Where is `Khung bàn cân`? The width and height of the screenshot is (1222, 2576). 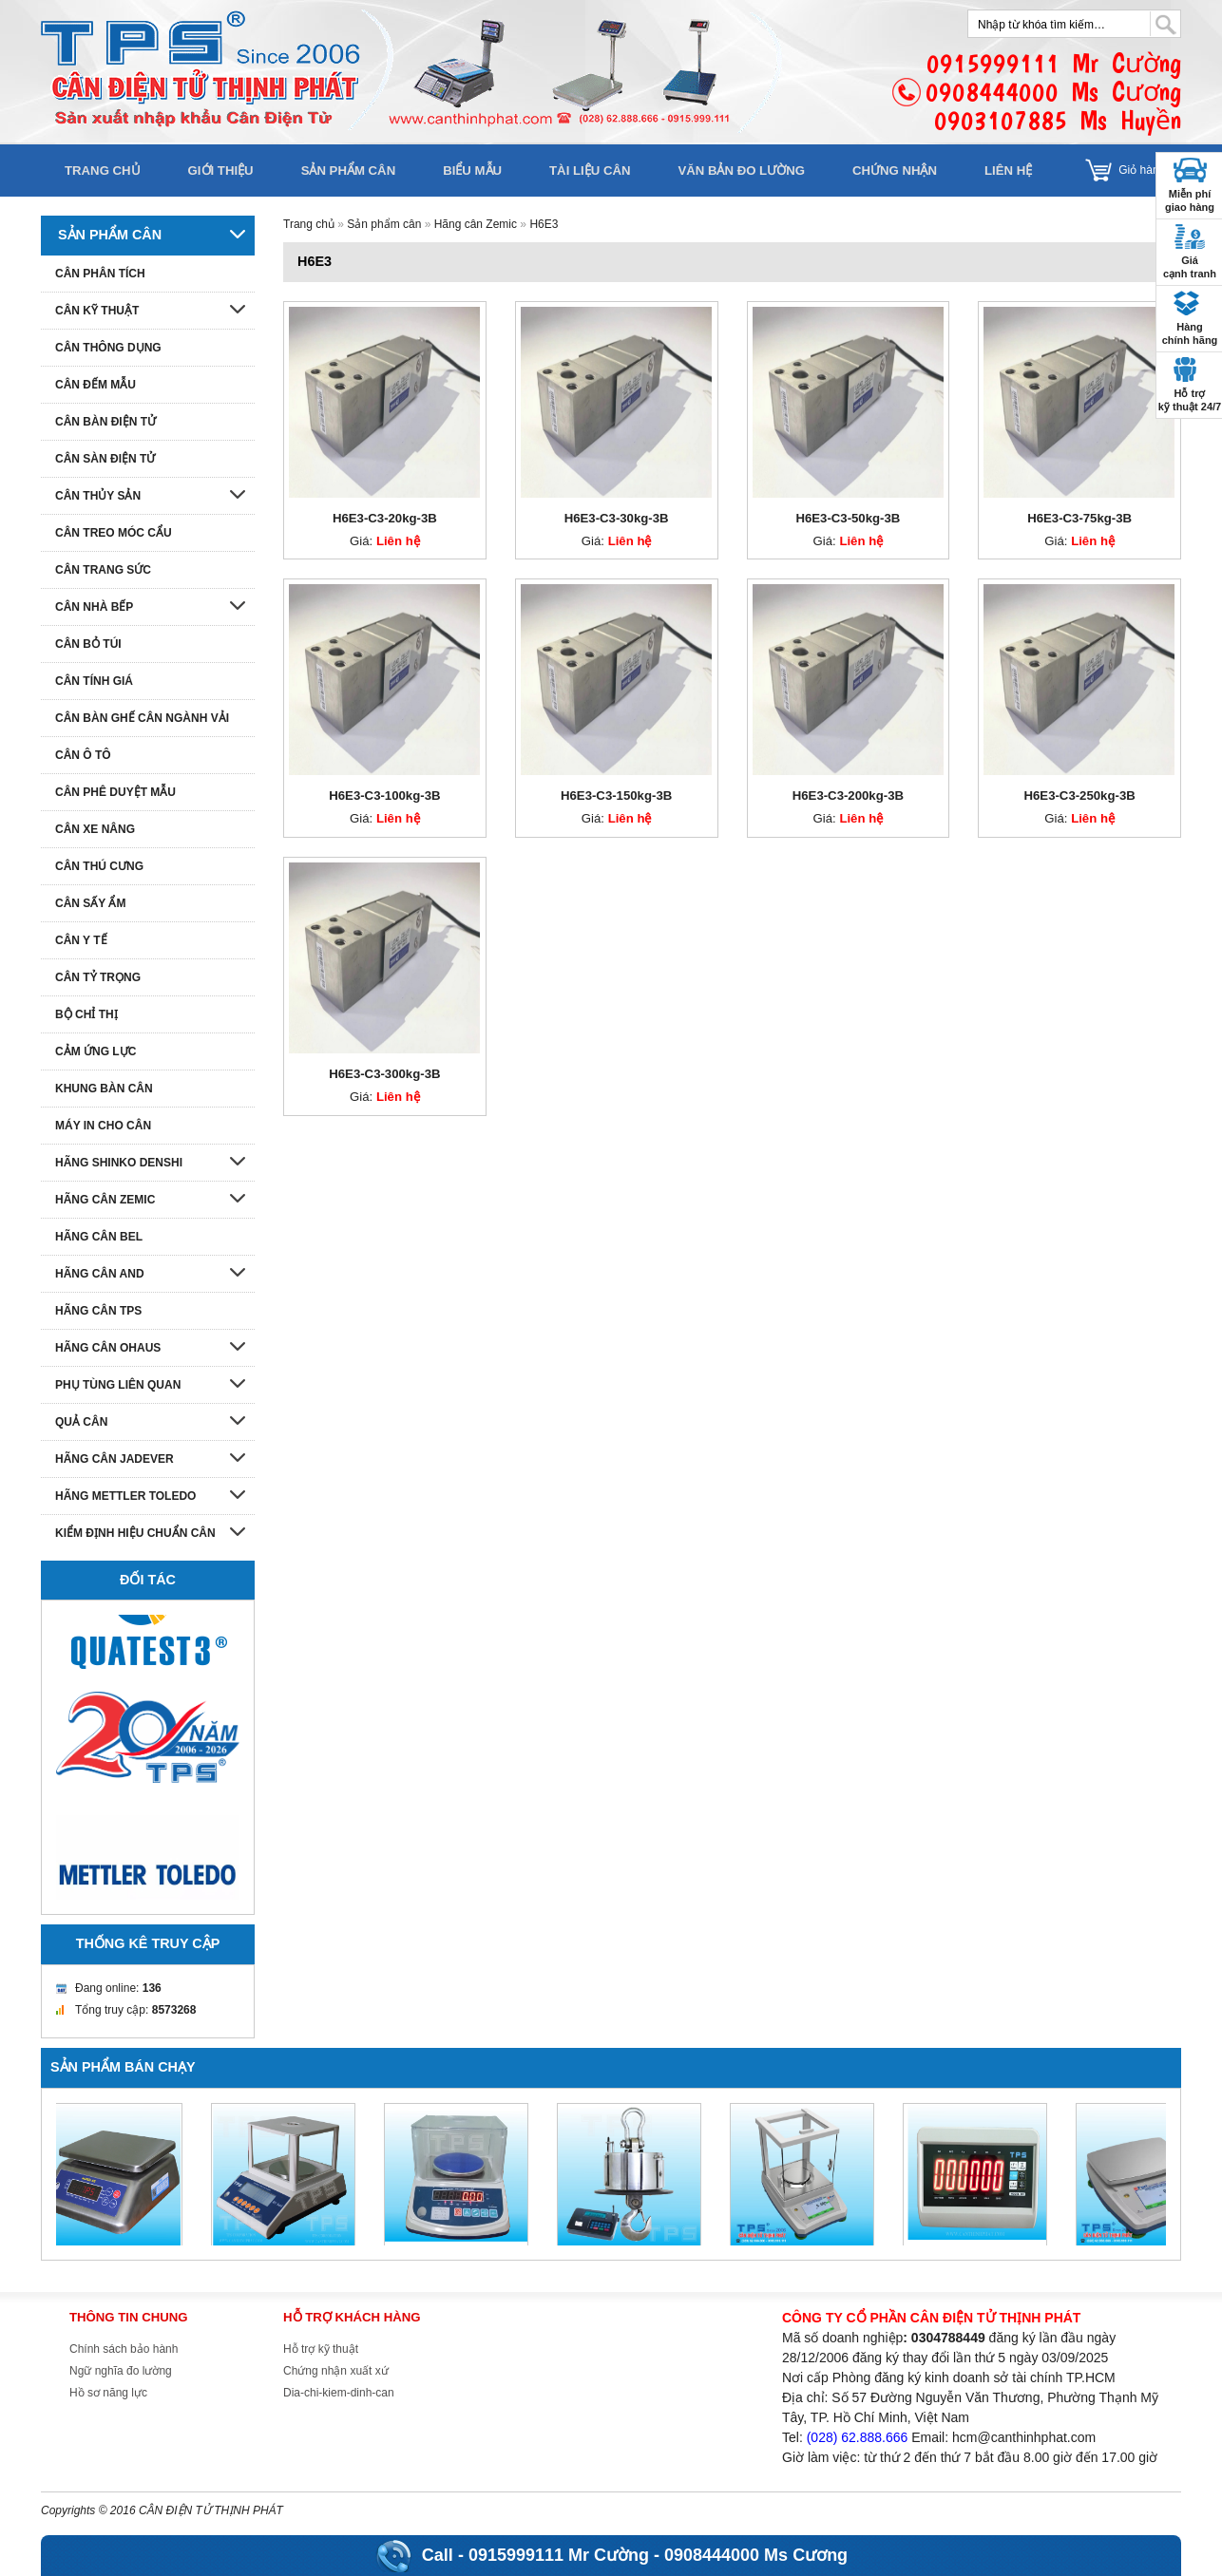 Khung bàn cân is located at coordinates (104, 1088).